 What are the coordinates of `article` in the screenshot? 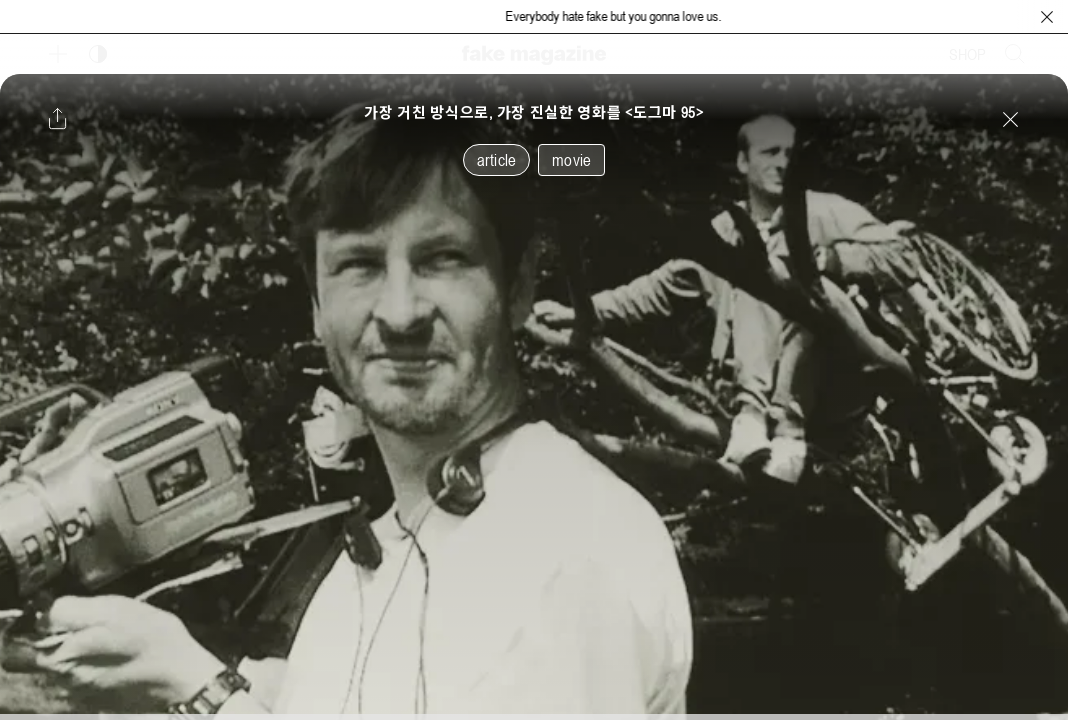 It's located at (496, 160).